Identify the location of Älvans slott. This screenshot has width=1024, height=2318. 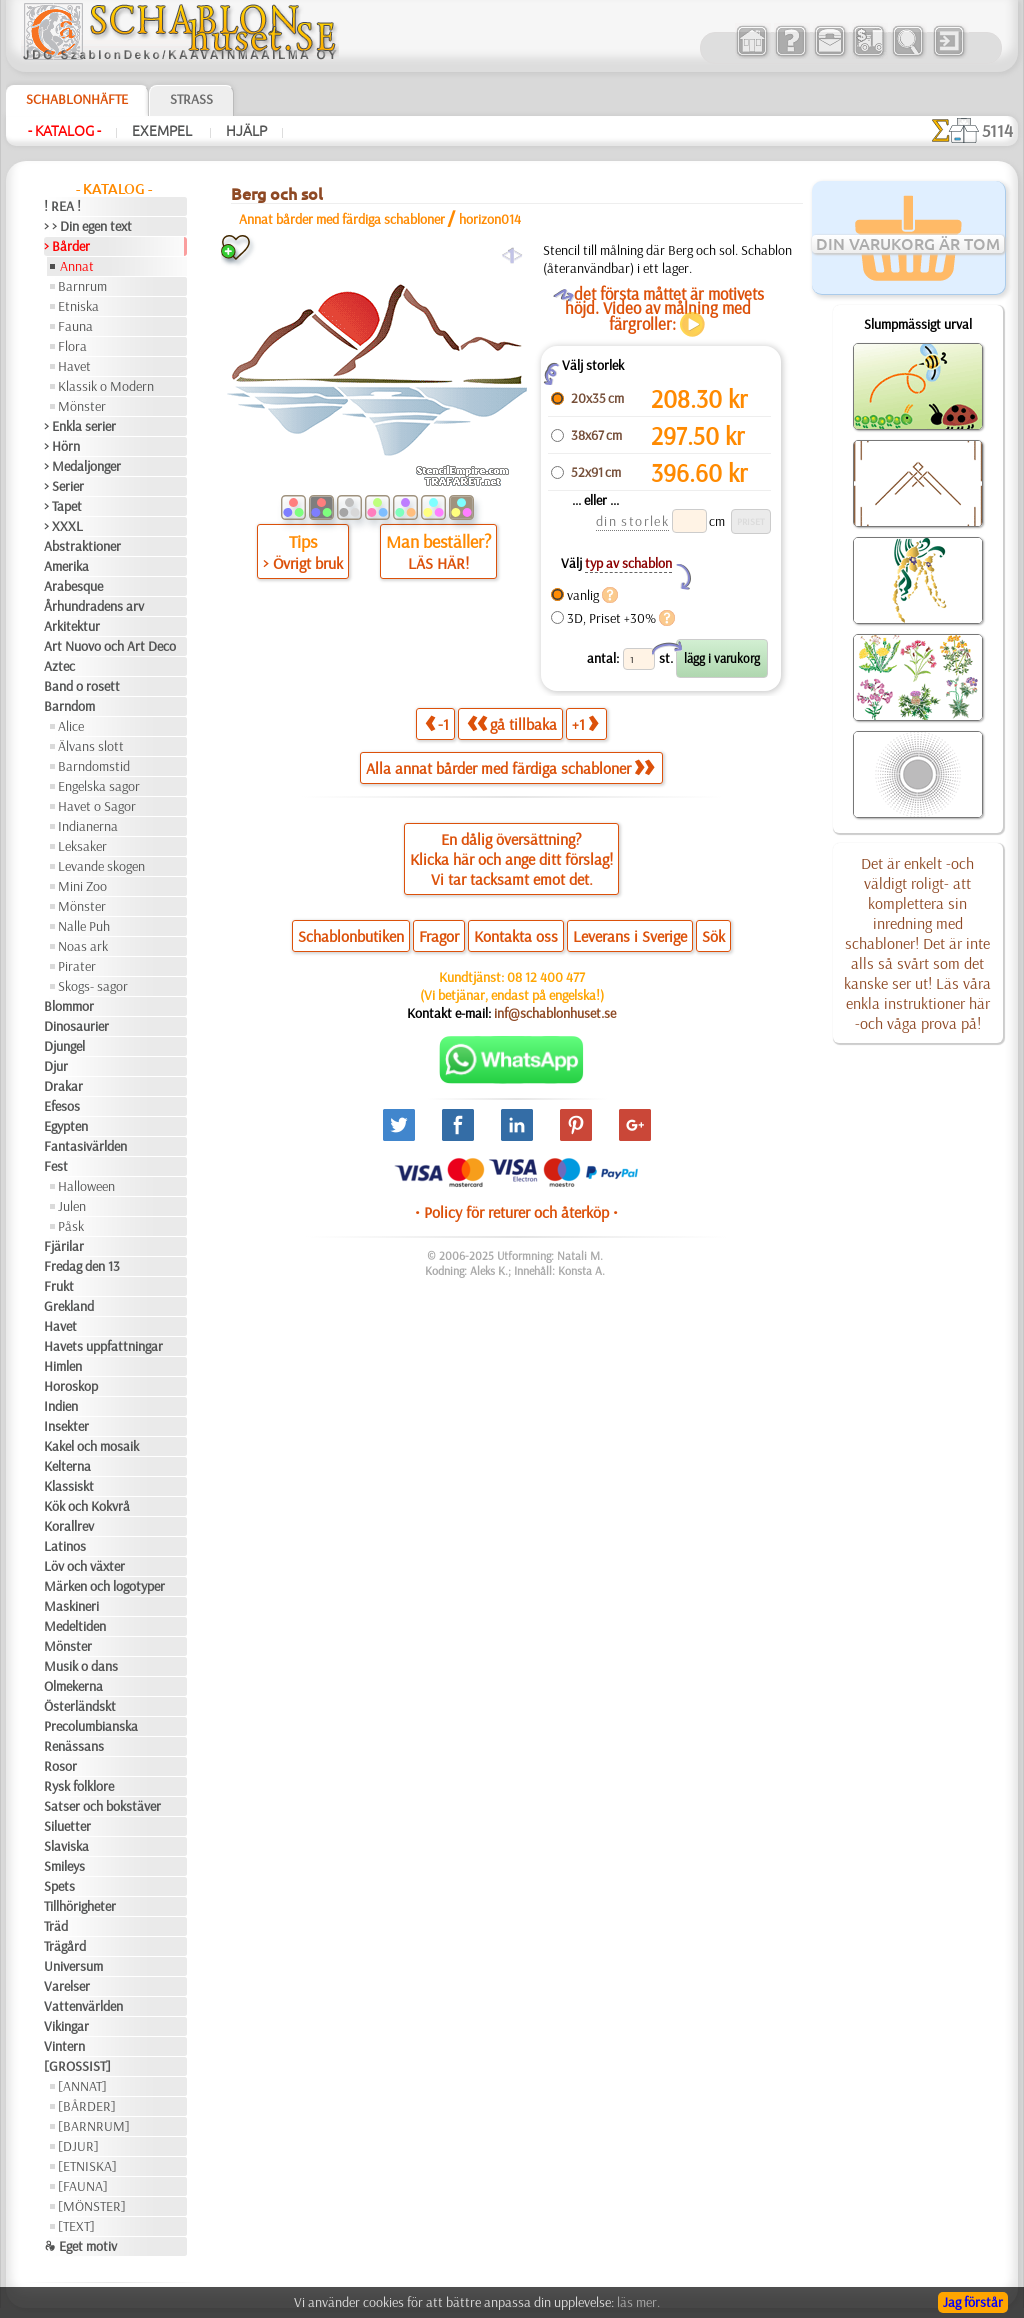
(91, 746).